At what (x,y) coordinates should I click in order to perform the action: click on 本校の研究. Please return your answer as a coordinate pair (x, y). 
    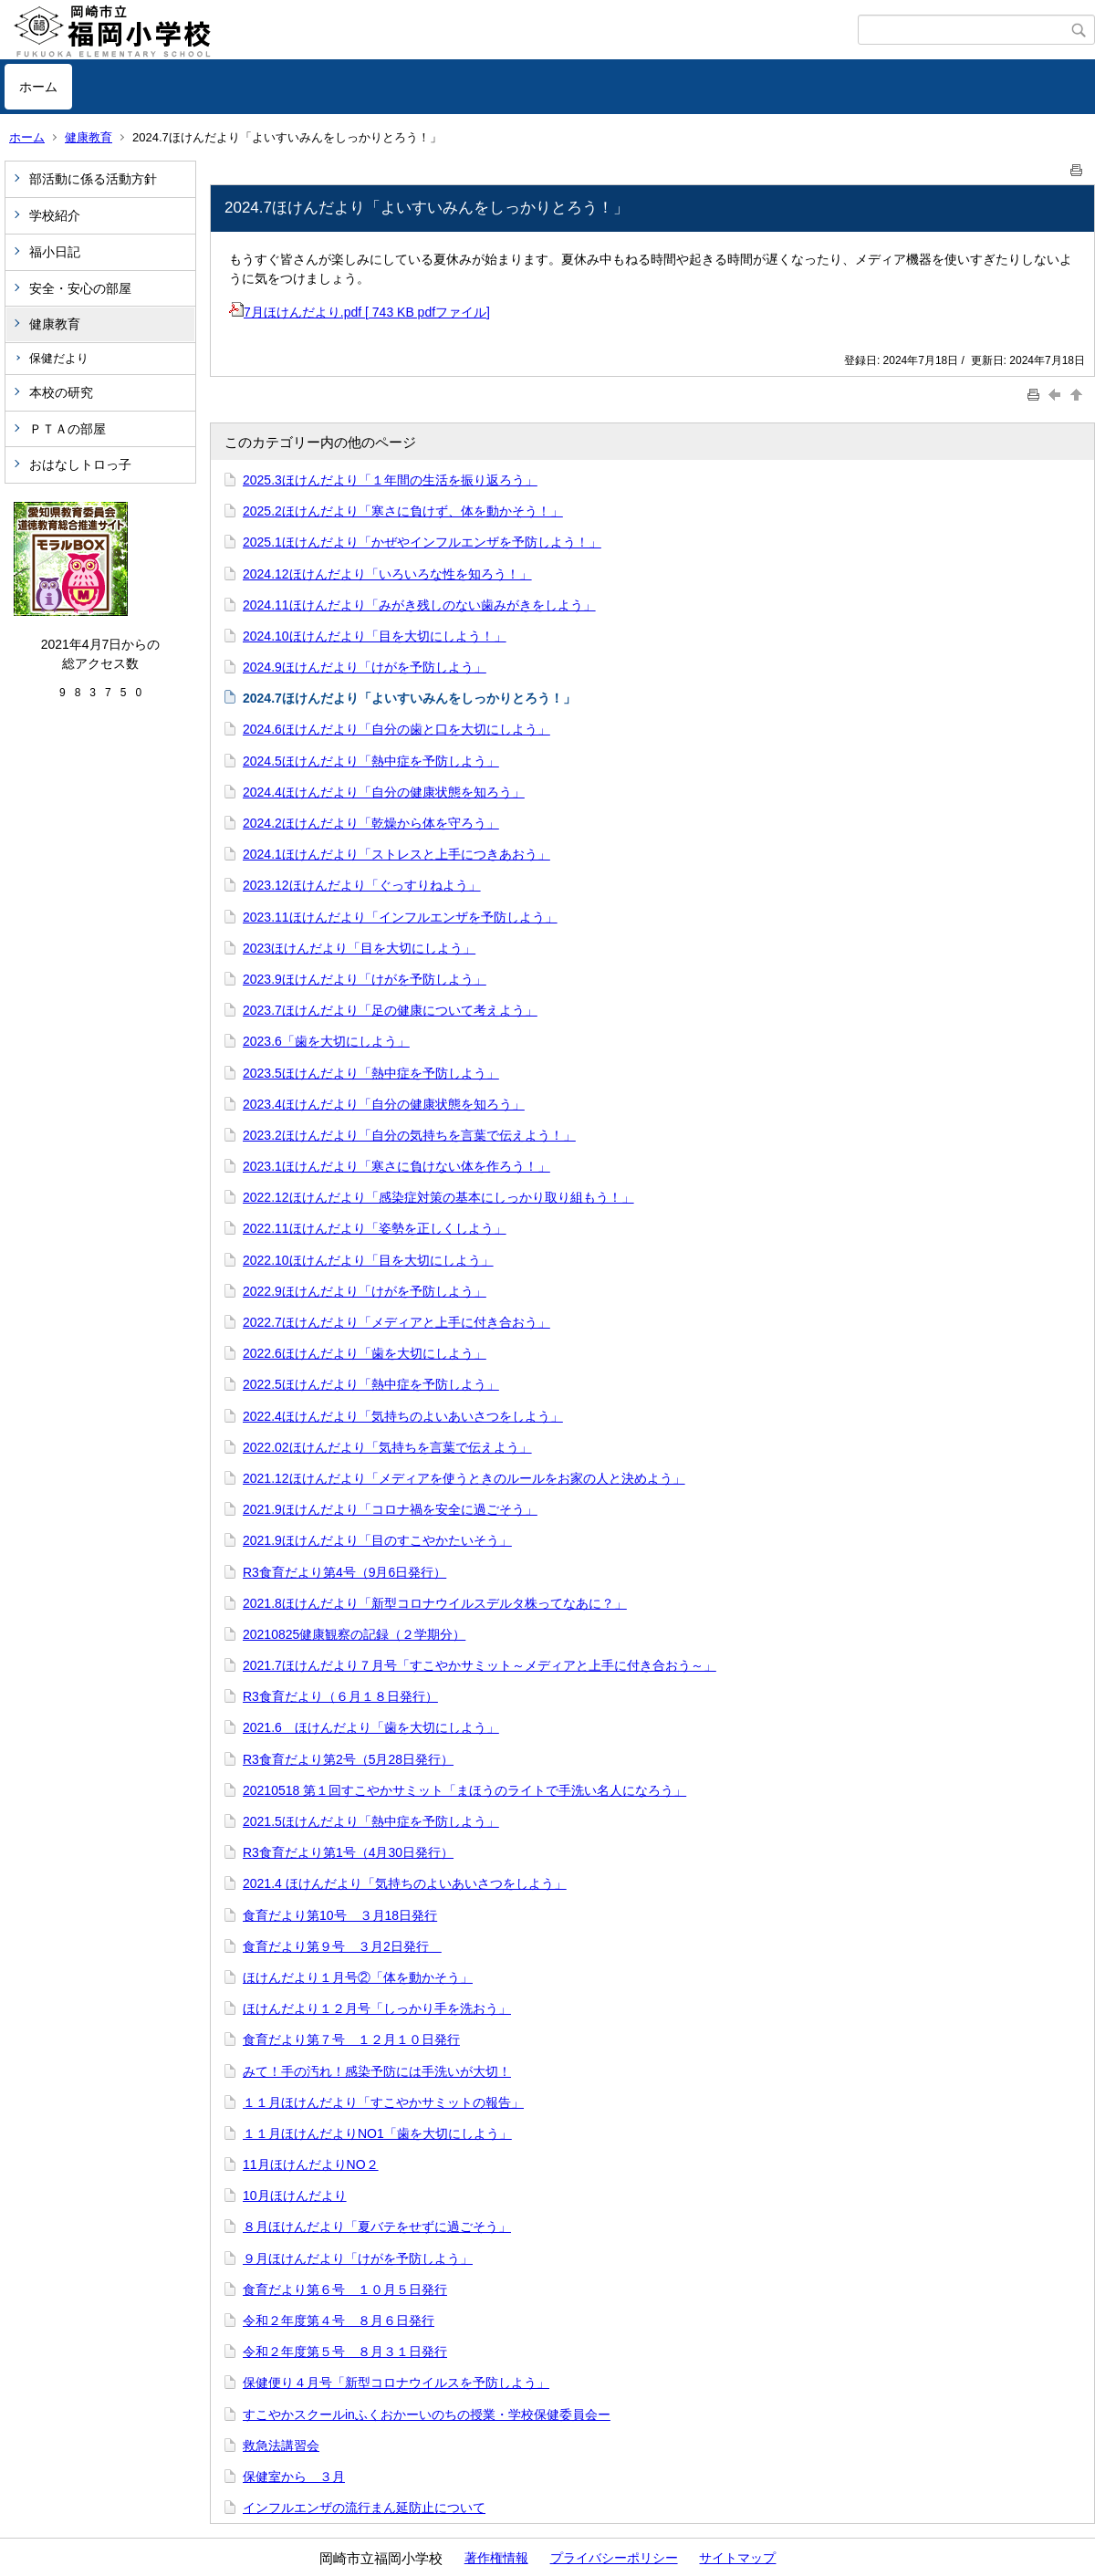
    Looking at the image, I should click on (61, 392).